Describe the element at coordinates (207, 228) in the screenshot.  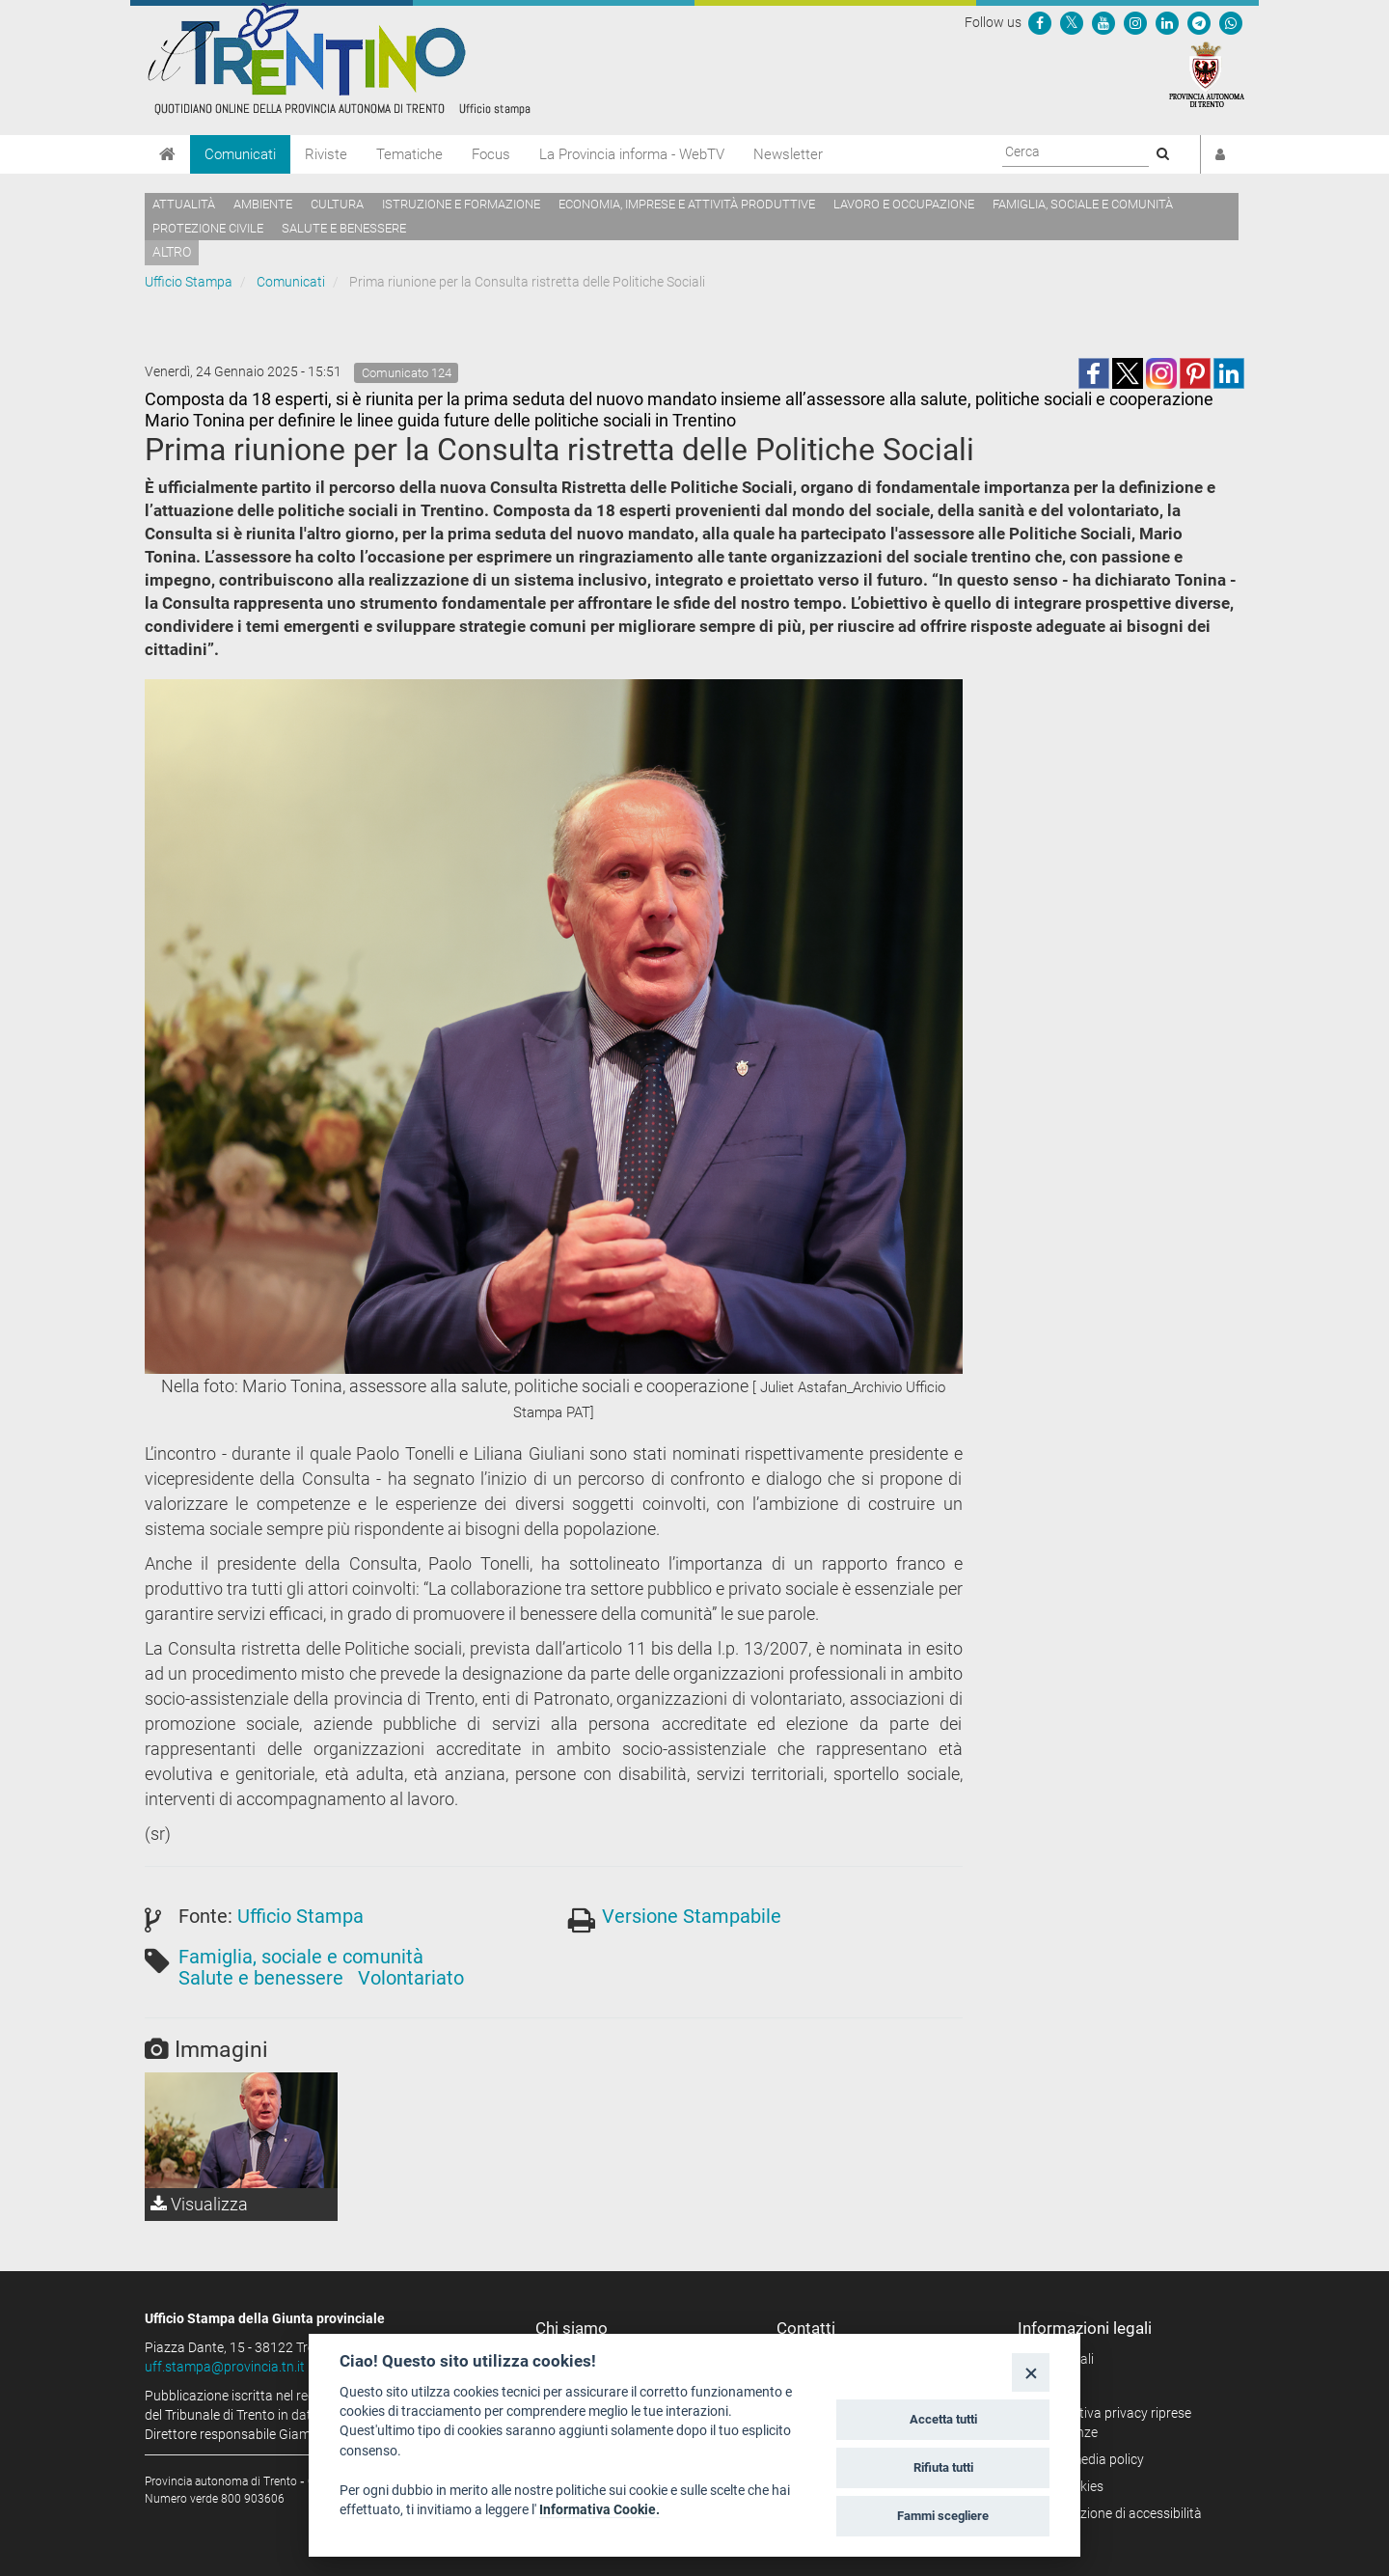
I see `Protezione civile` at that location.